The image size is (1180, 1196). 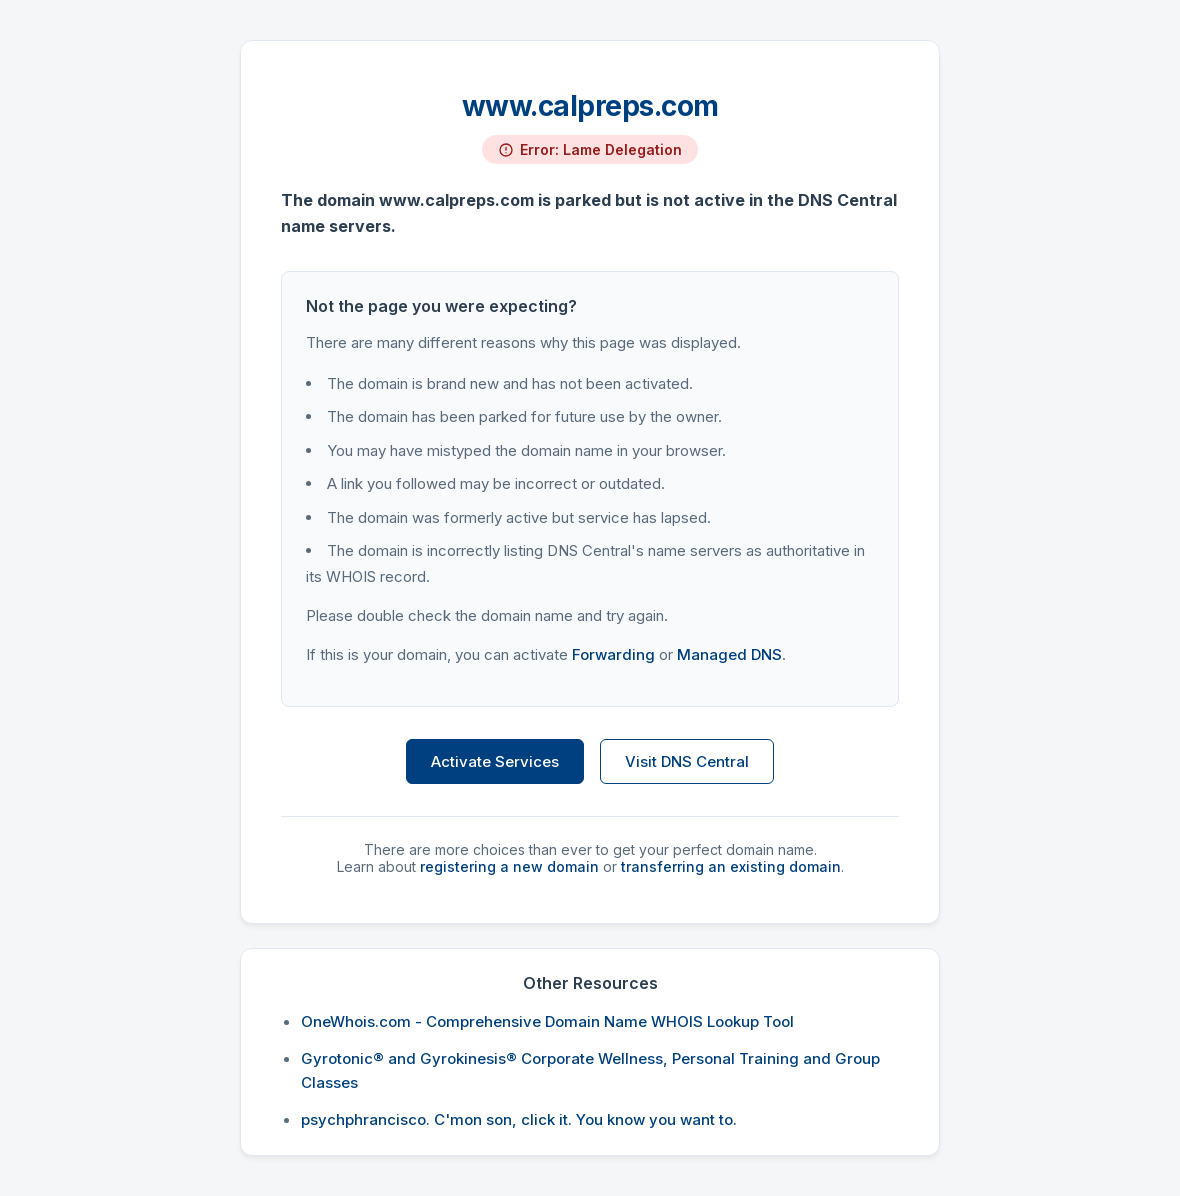 What do you see at coordinates (495, 761) in the screenshot?
I see `Activate Services` at bounding box center [495, 761].